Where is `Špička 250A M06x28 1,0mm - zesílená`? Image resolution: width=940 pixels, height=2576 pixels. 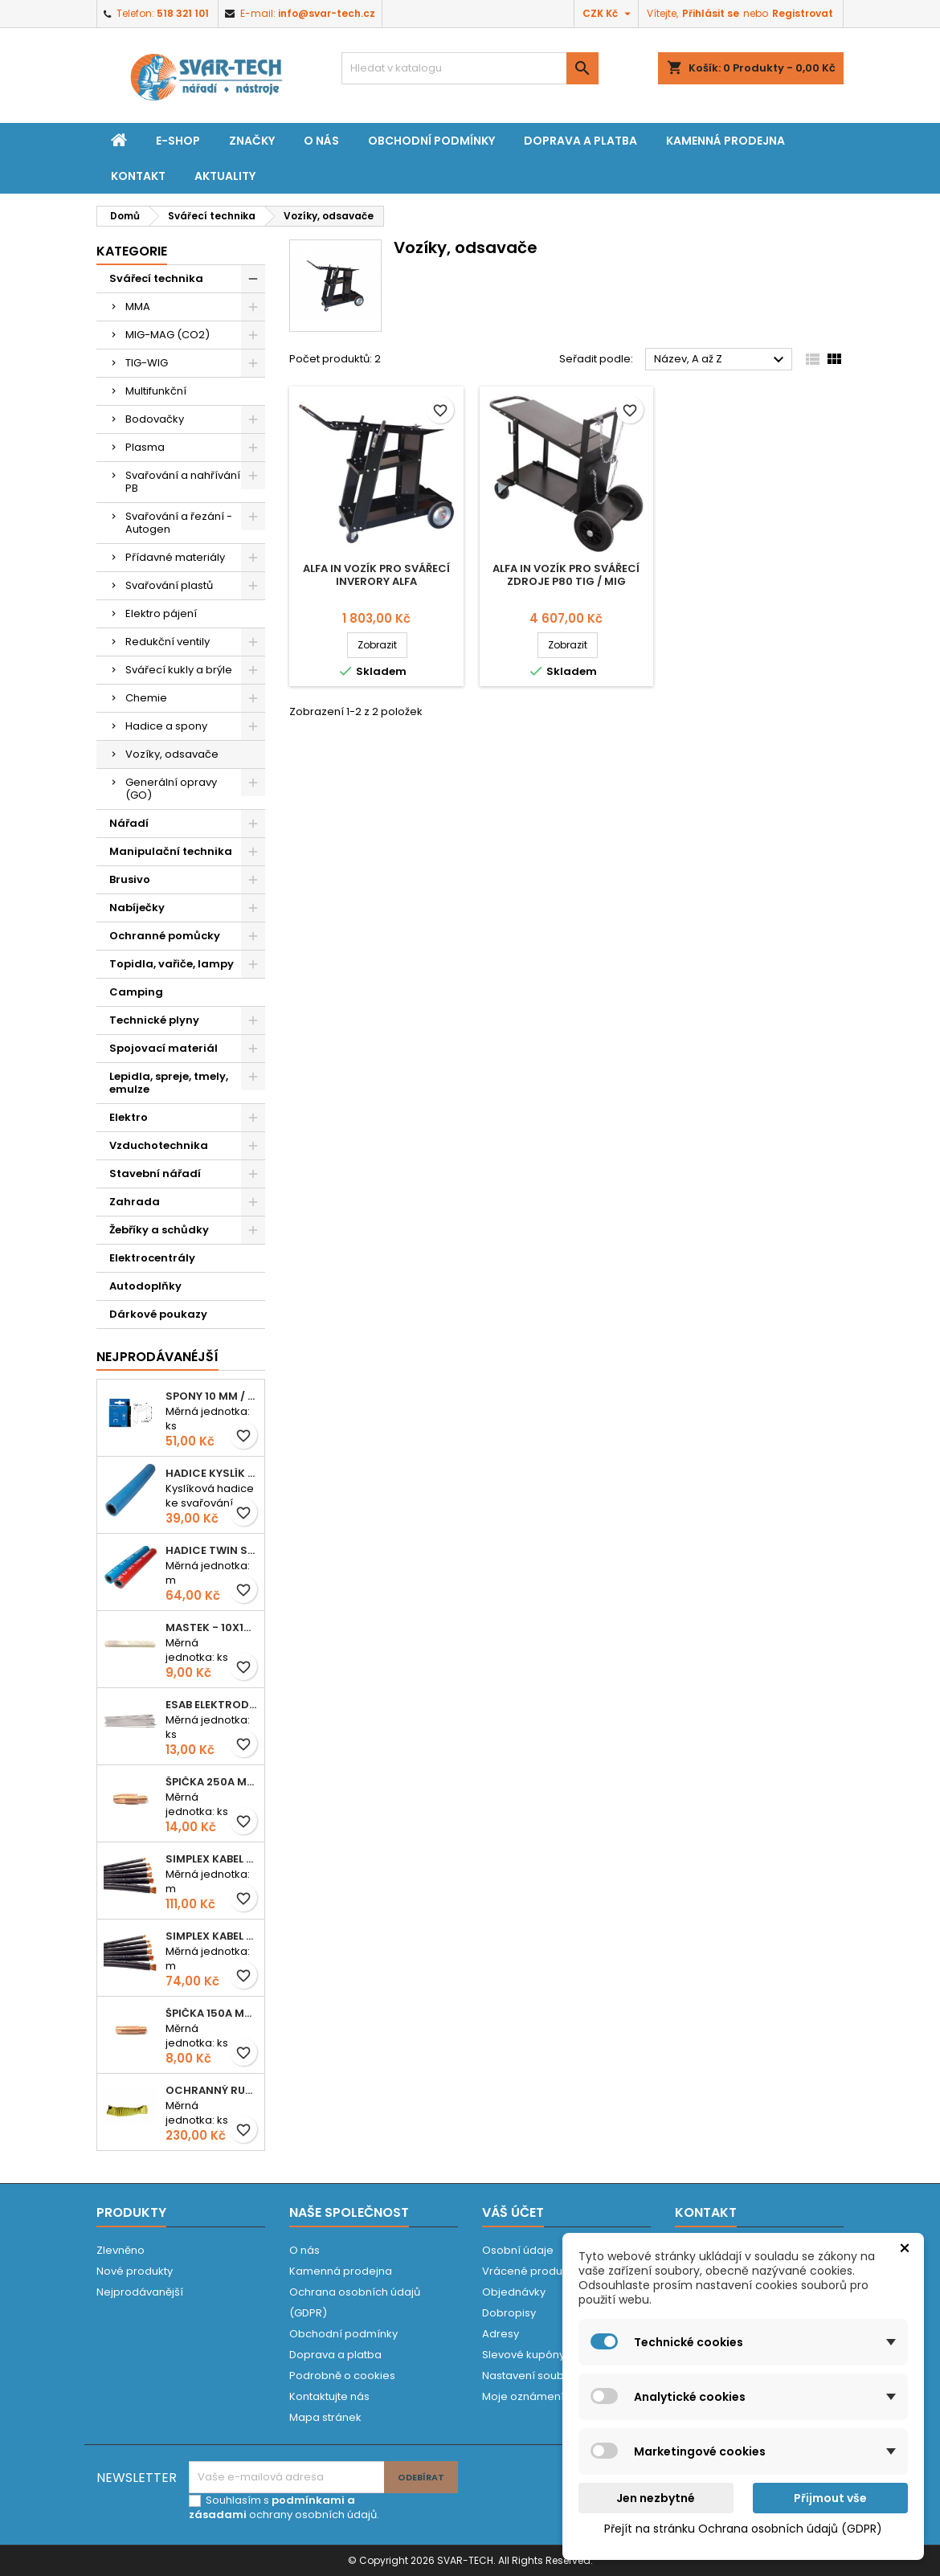 Špička 250A M06x28 1,0mm - zesílená is located at coordinates (212, 1782).